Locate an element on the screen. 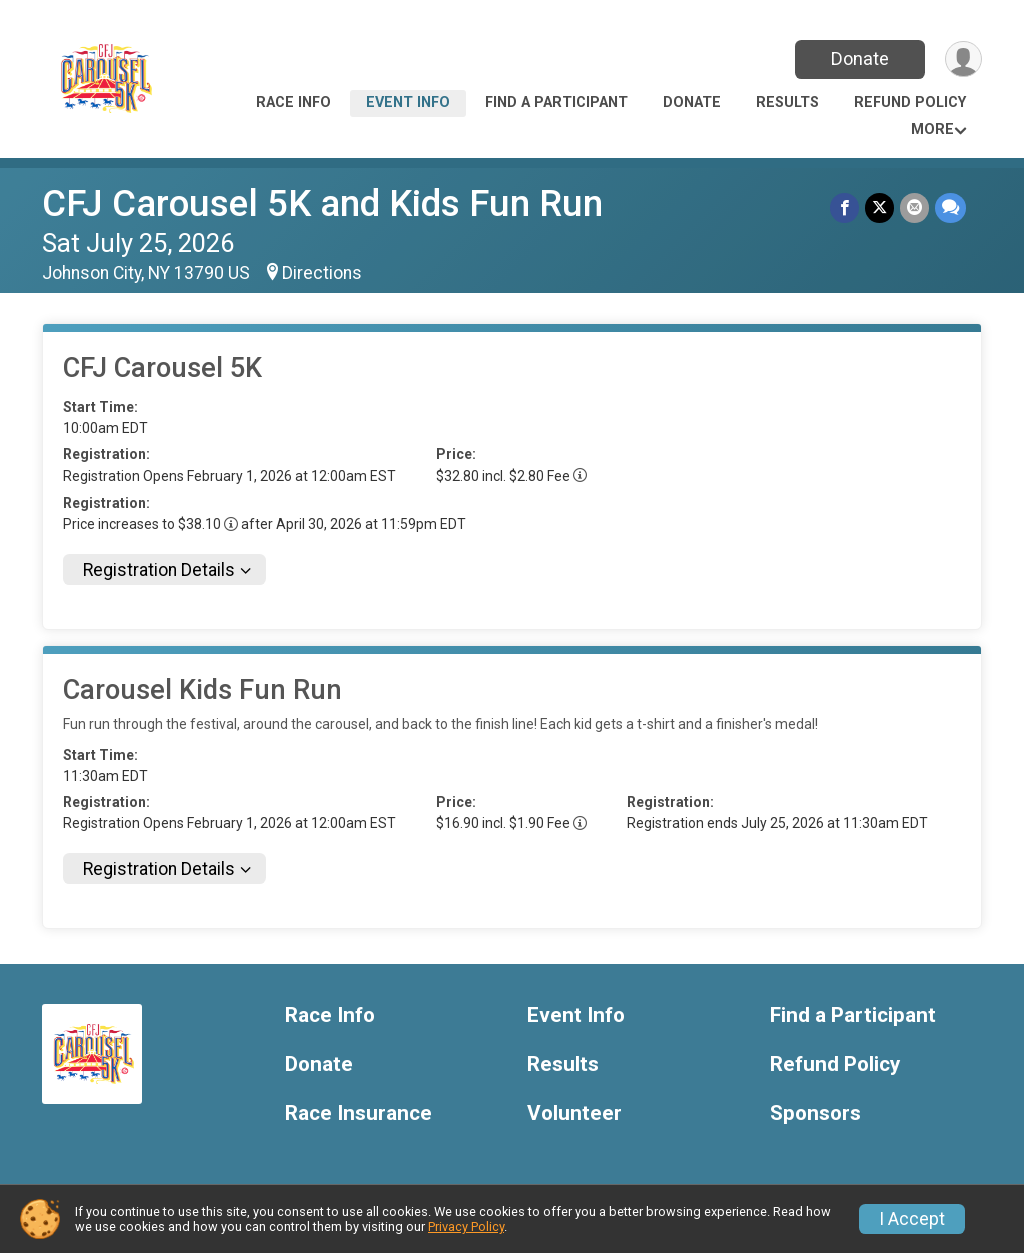  [Share via Email] is located at coordinates (914, 207).